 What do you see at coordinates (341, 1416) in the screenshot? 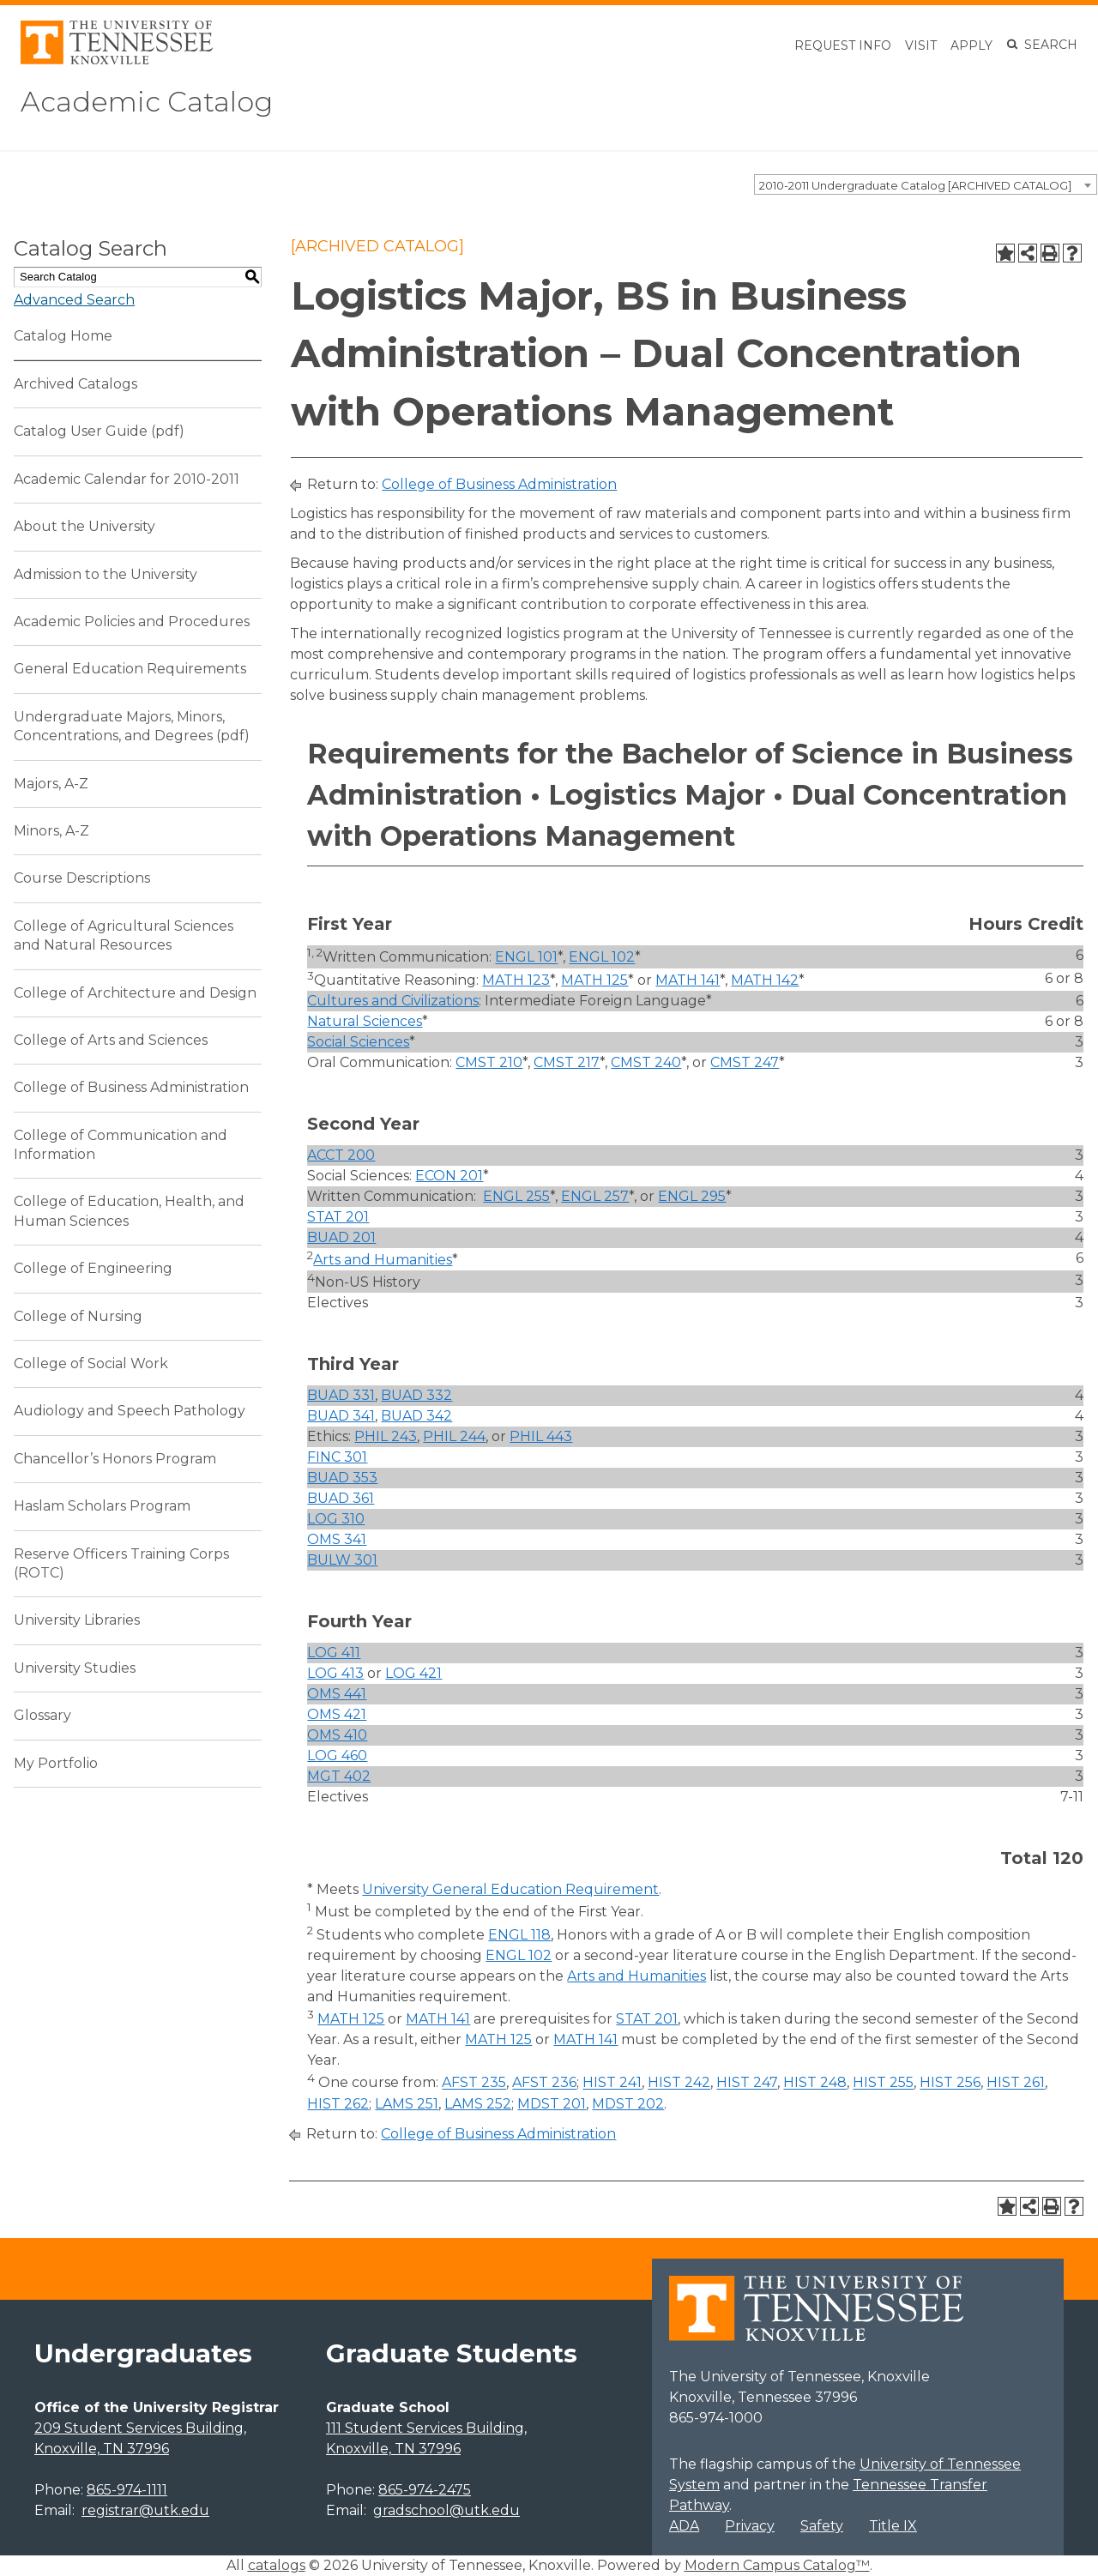
I see `BUAD 341 [View course details for BUAD 341]` at bounding box center [341, 1416].